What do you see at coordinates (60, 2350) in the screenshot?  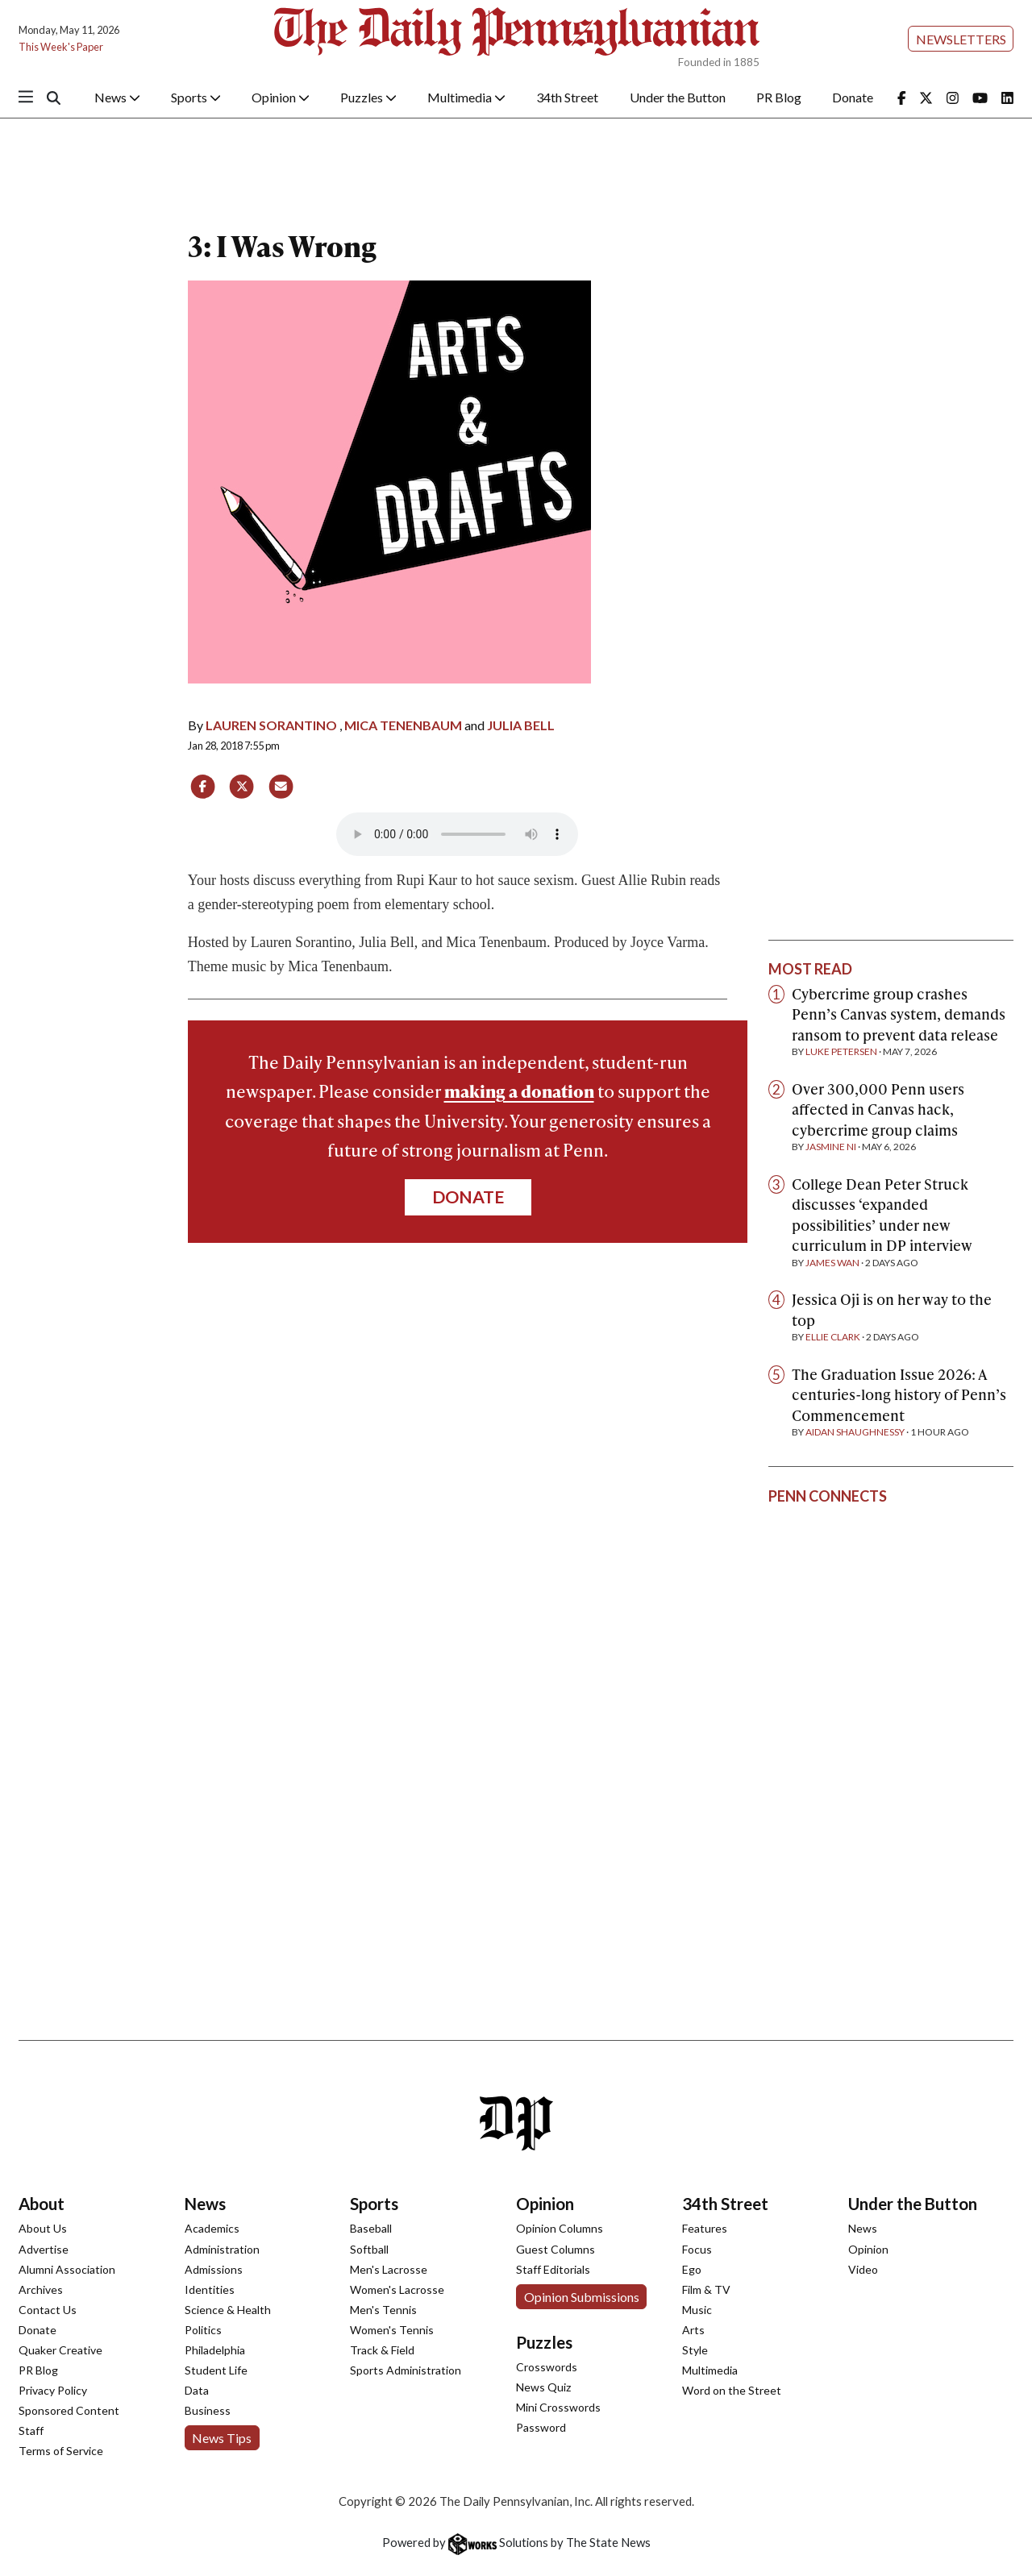 I see `Quaker Creative` at bounding box center [60, 2350].